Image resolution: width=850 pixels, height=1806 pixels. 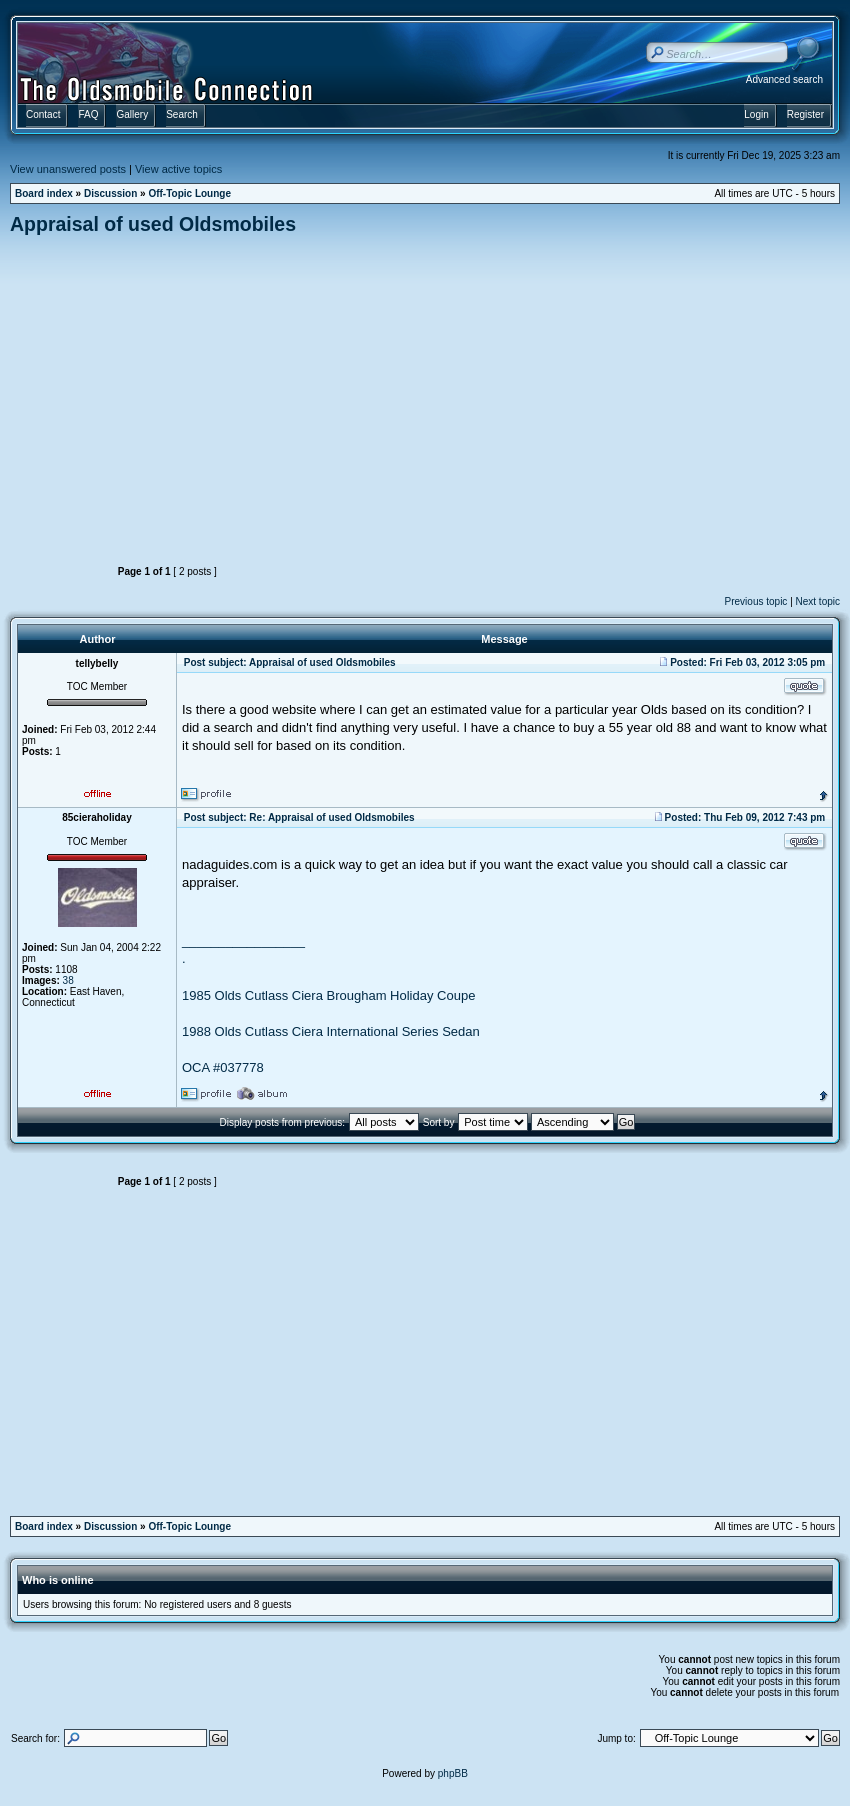 I want to click on View active topics, so click(x=178, y=169).